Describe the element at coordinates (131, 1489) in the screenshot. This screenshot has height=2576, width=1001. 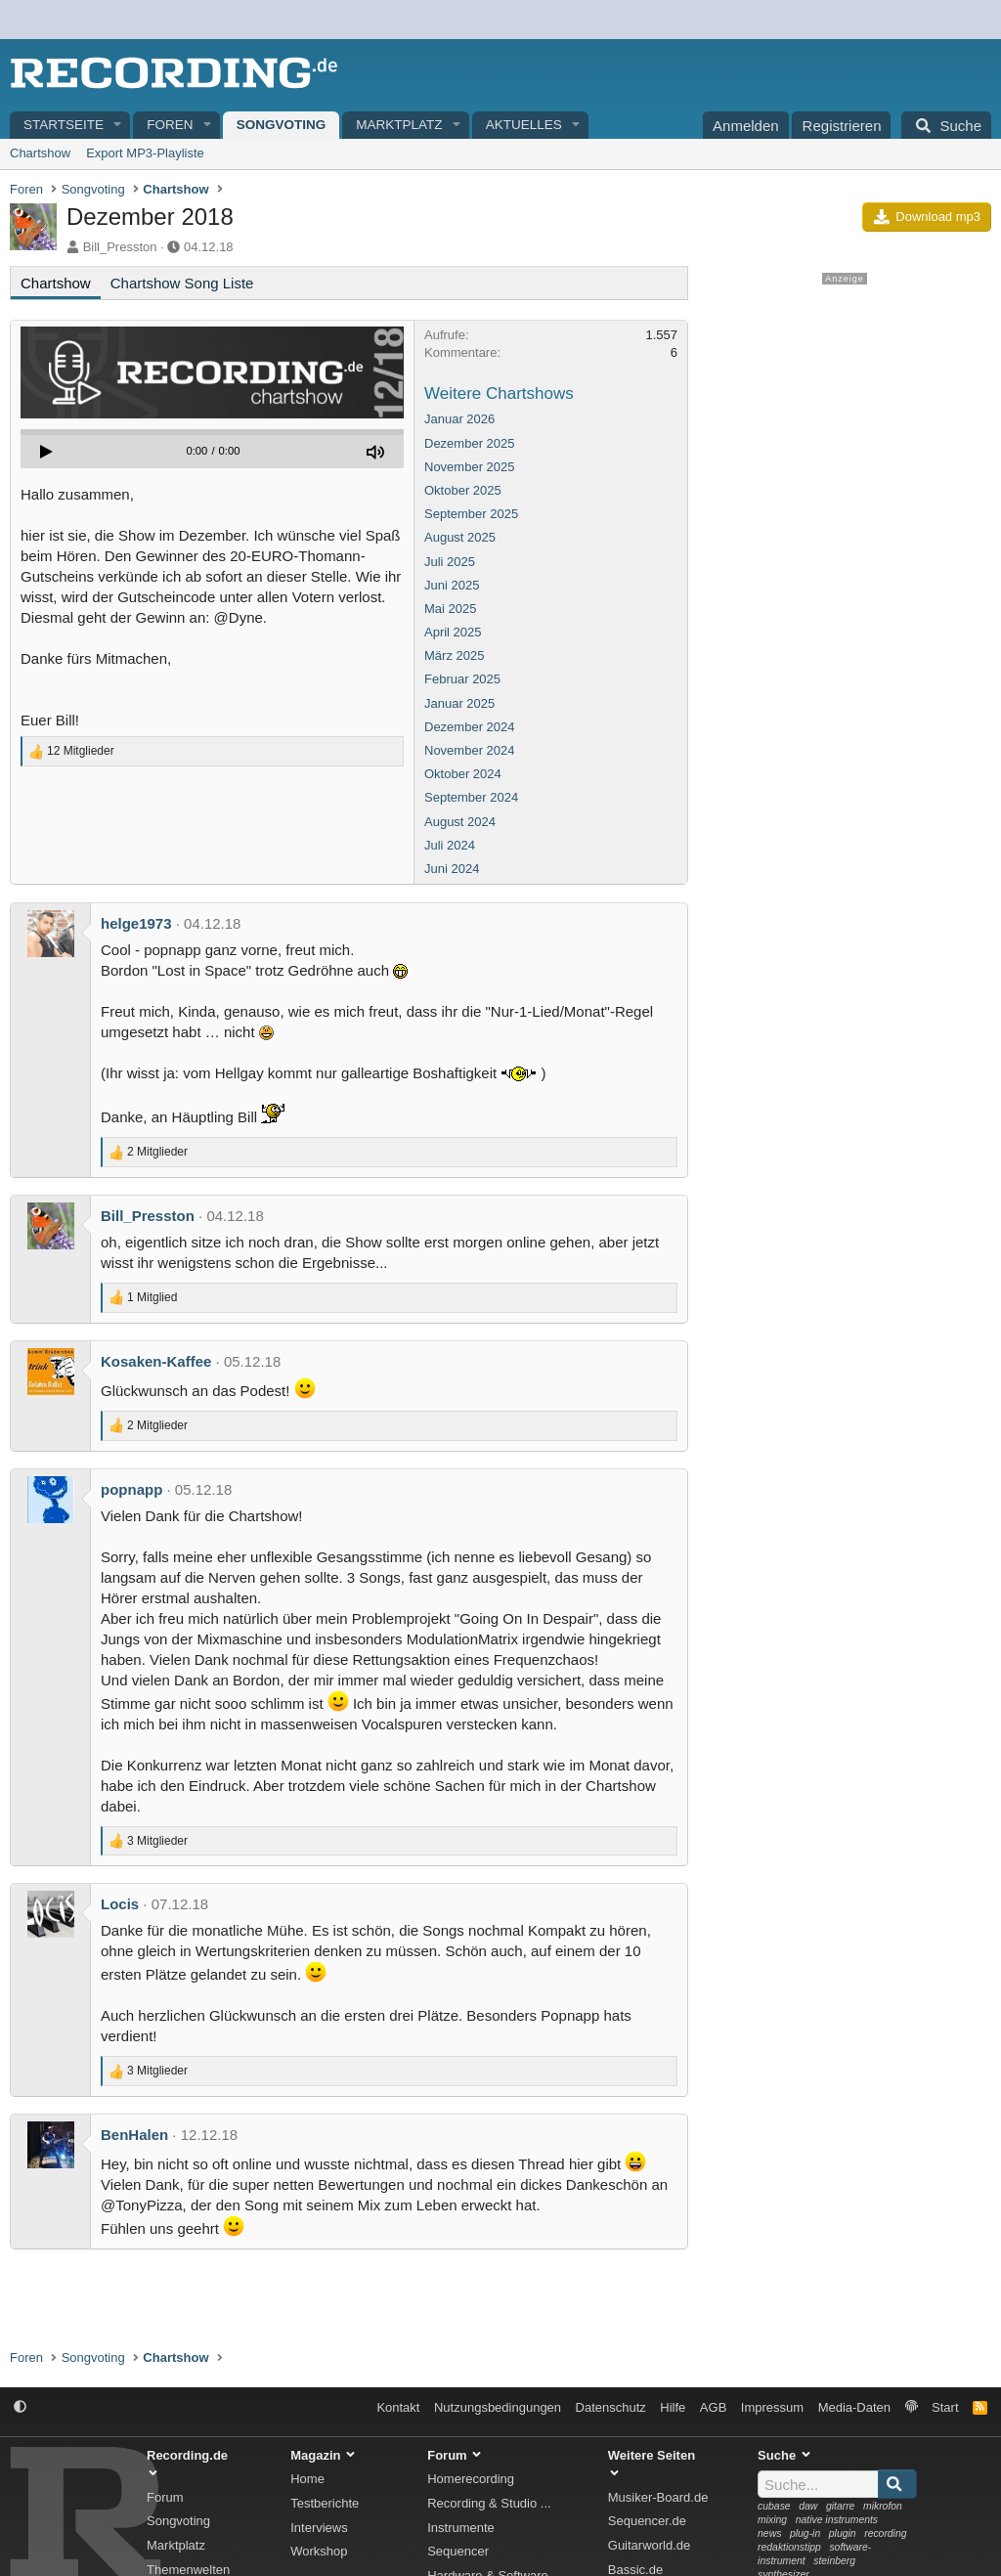
I see `popnapp` at that location.